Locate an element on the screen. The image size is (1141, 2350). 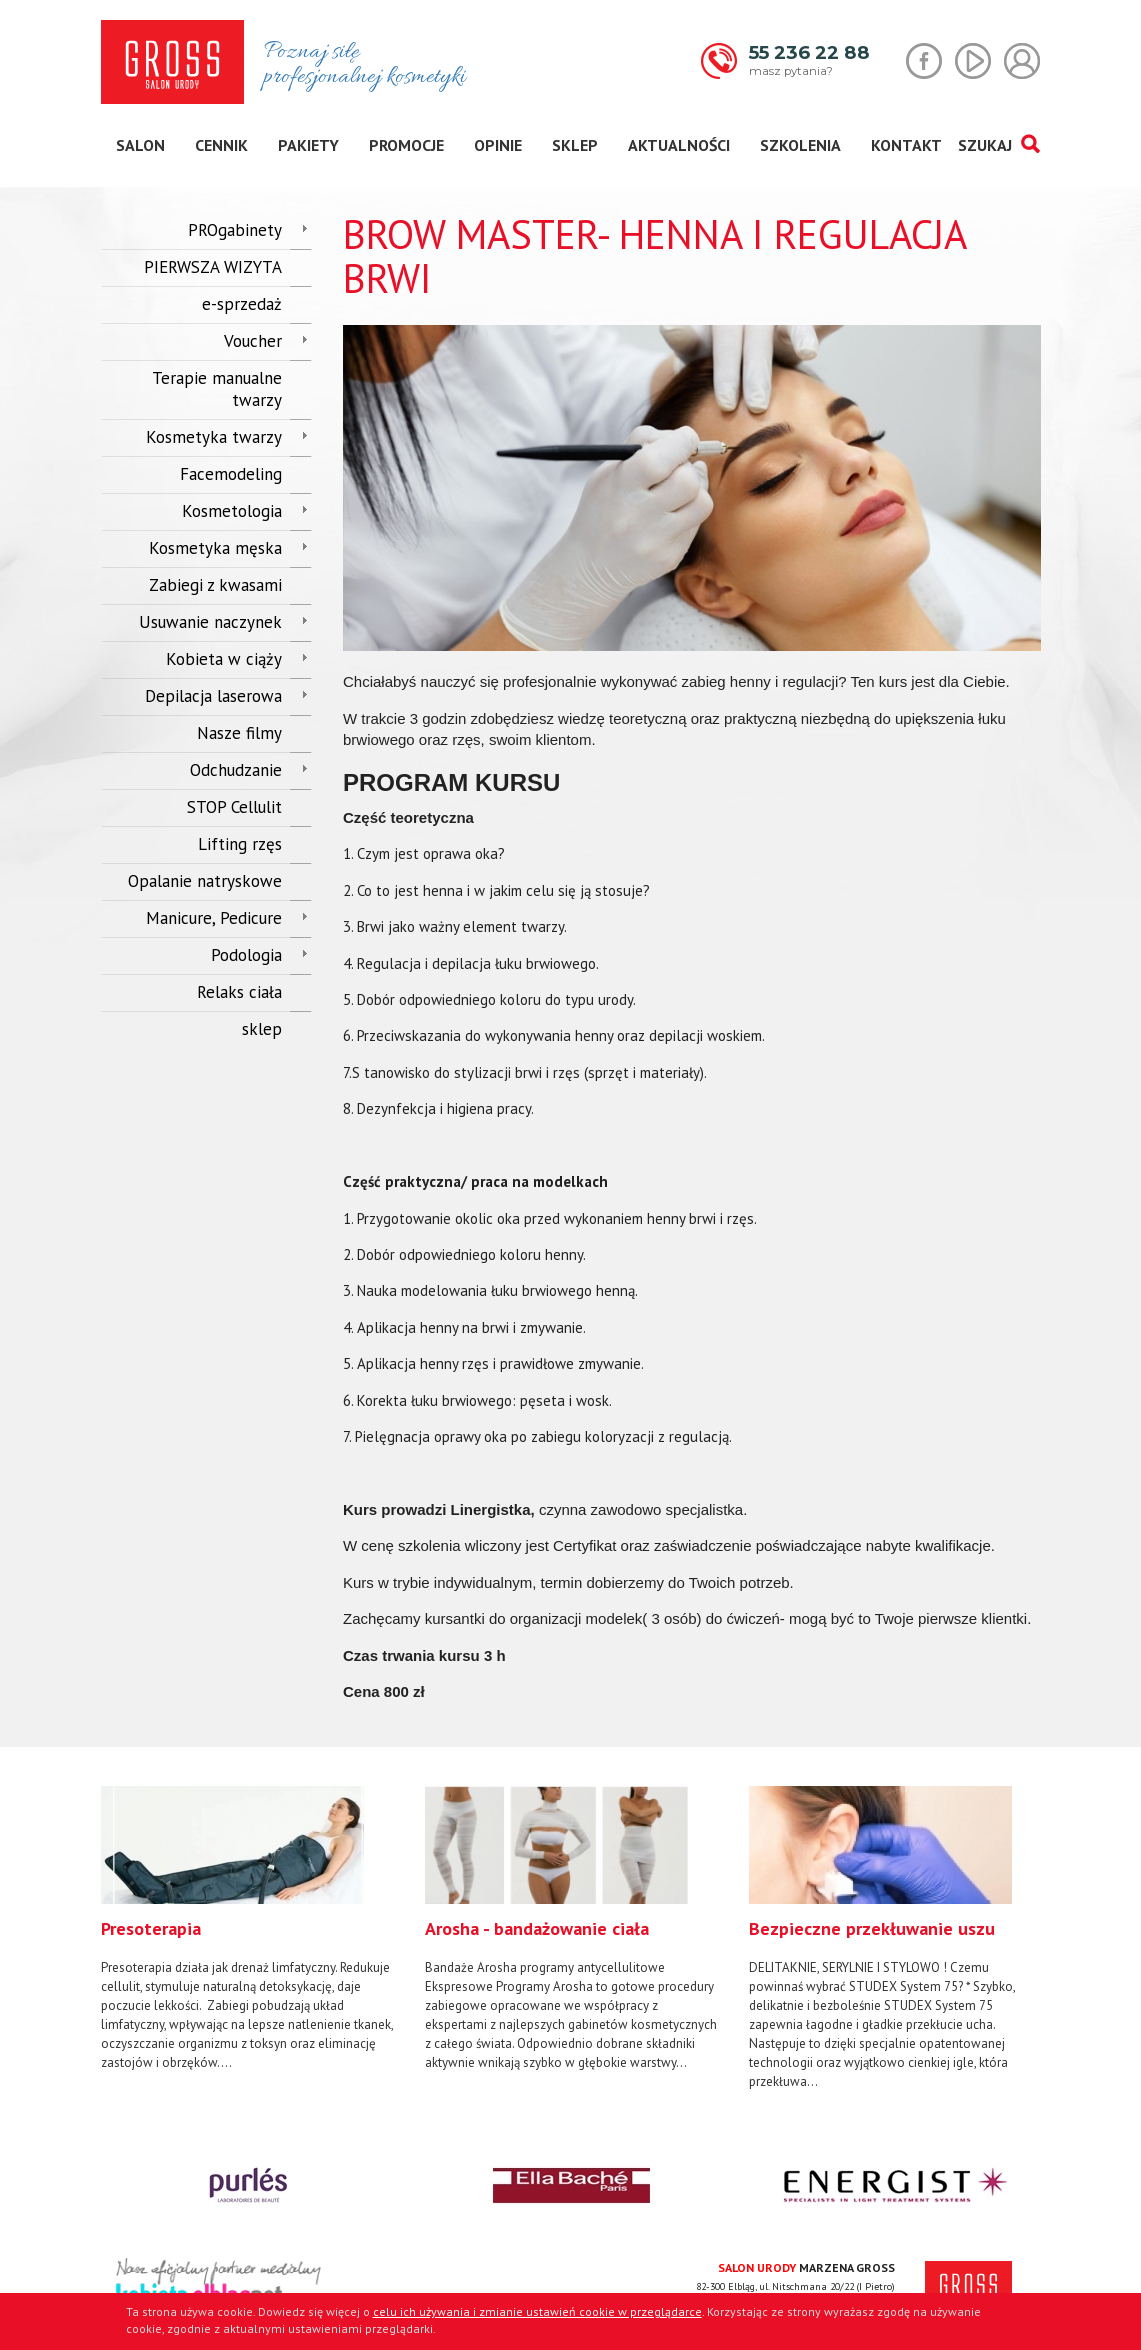
Kobieta w ciąży is located at coordinates (224, 659).